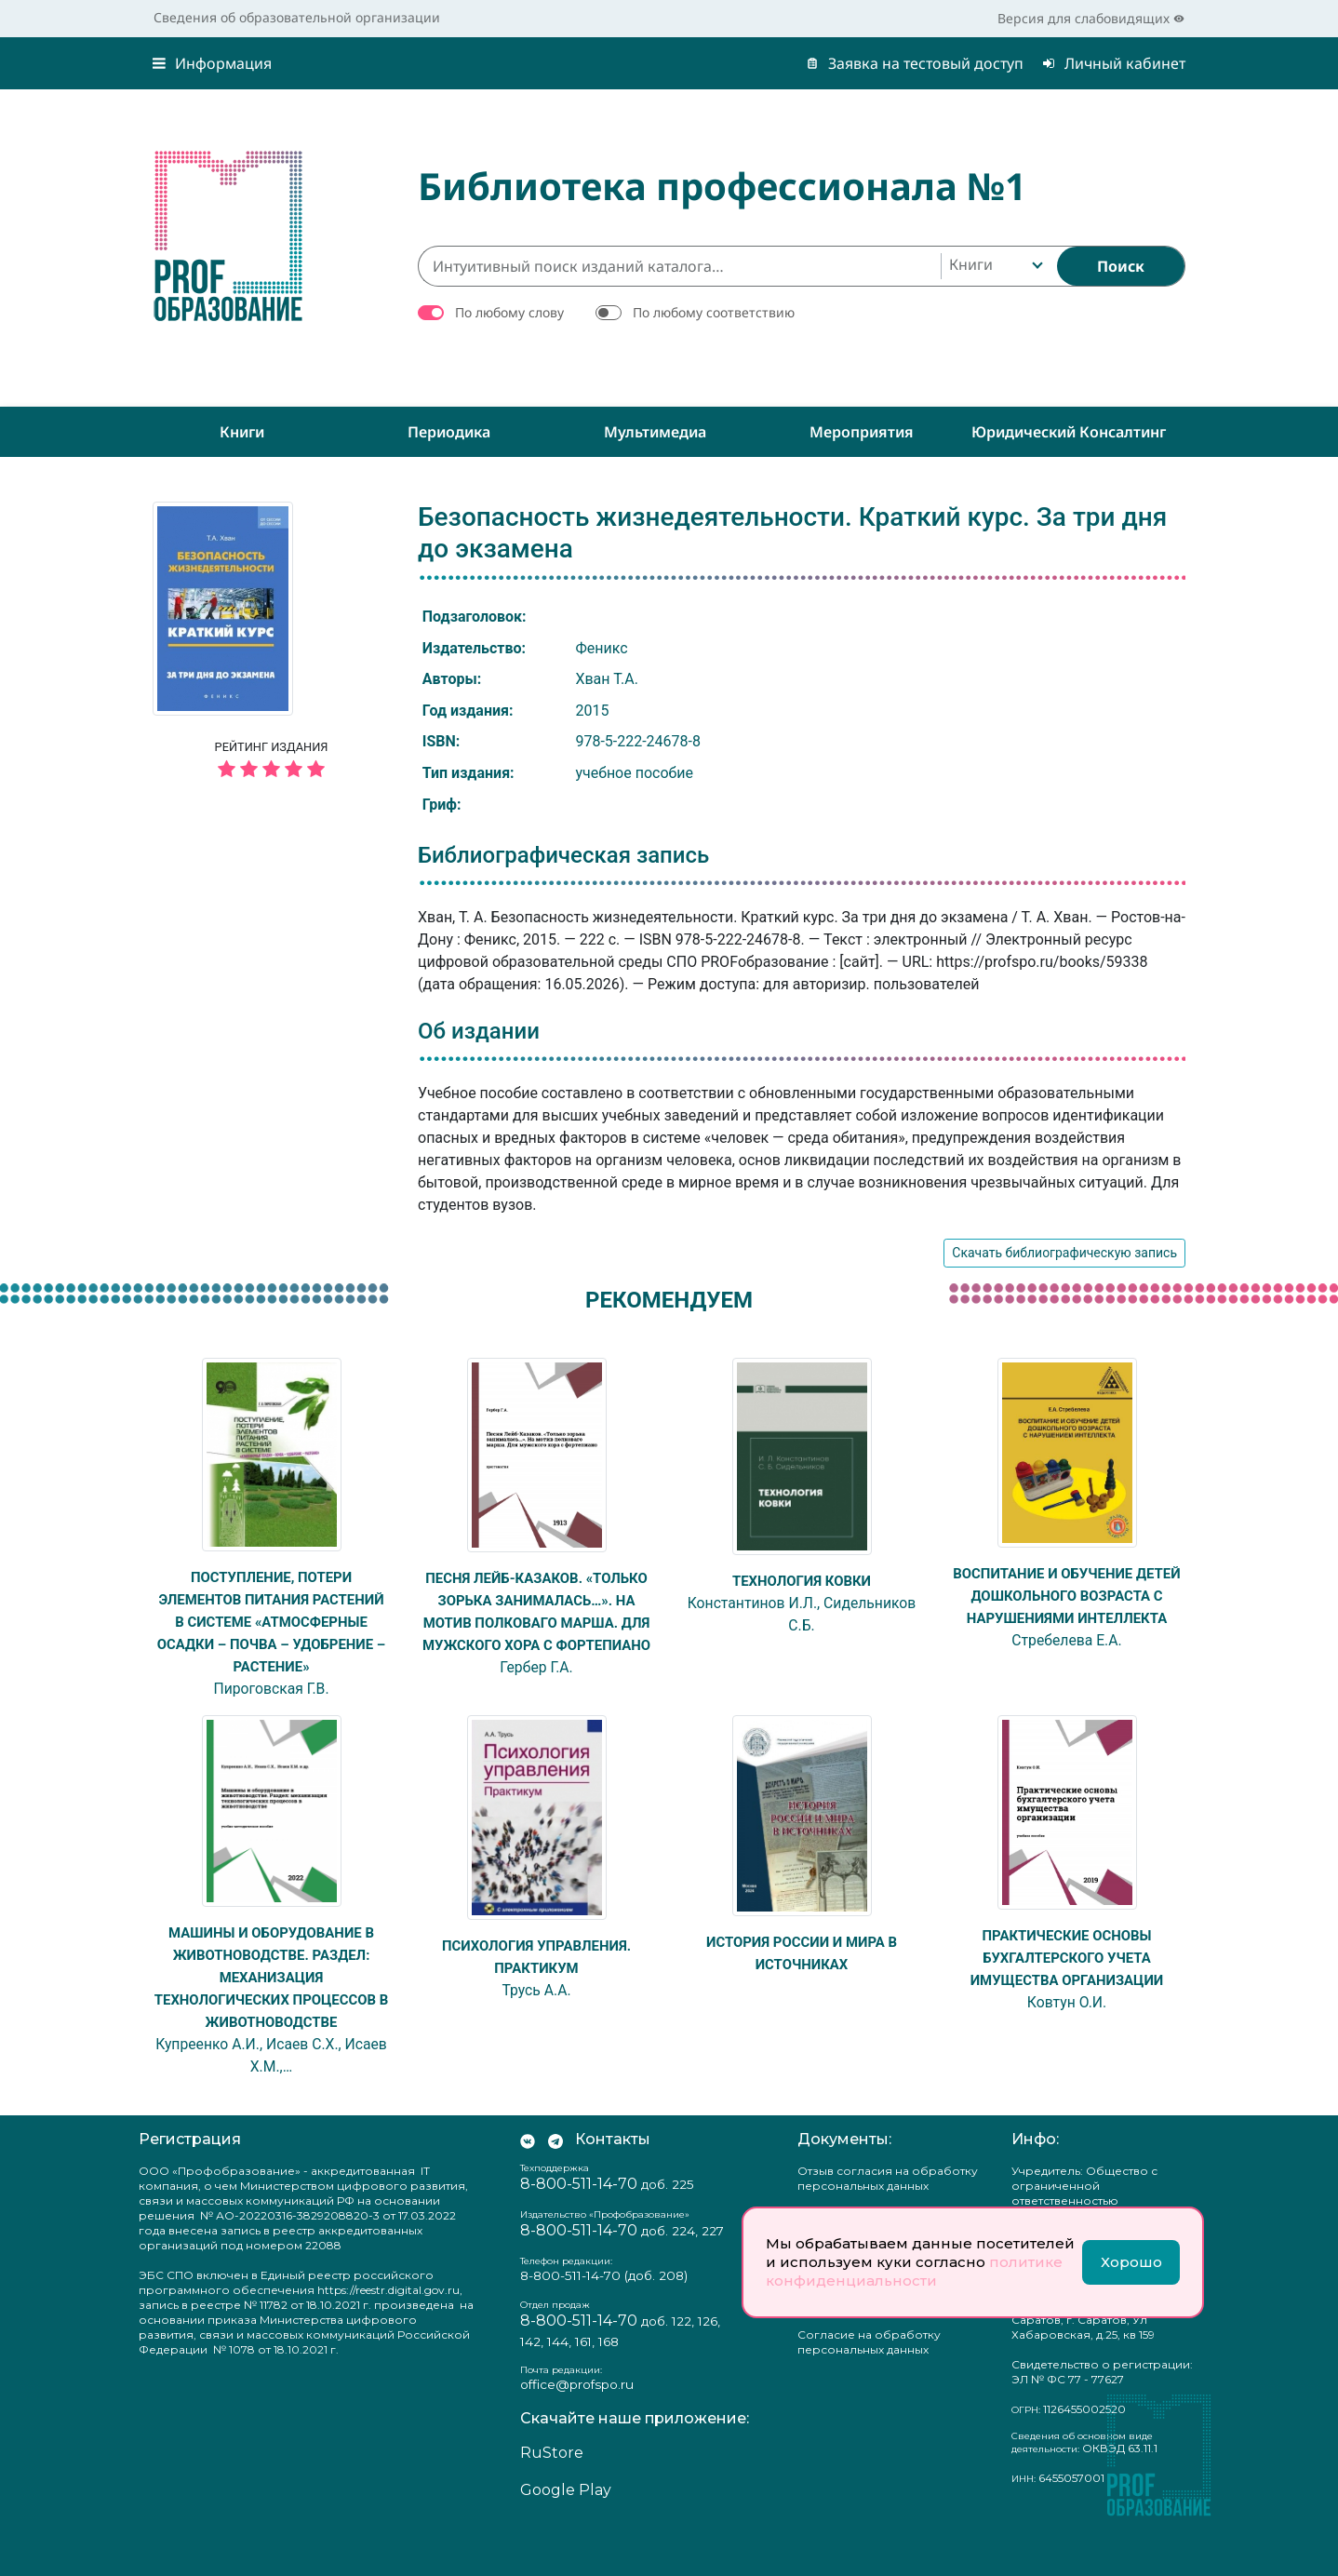 The height and width of the screenshot is (2576, 1338). I want to click on Книги, so click(242, 432).